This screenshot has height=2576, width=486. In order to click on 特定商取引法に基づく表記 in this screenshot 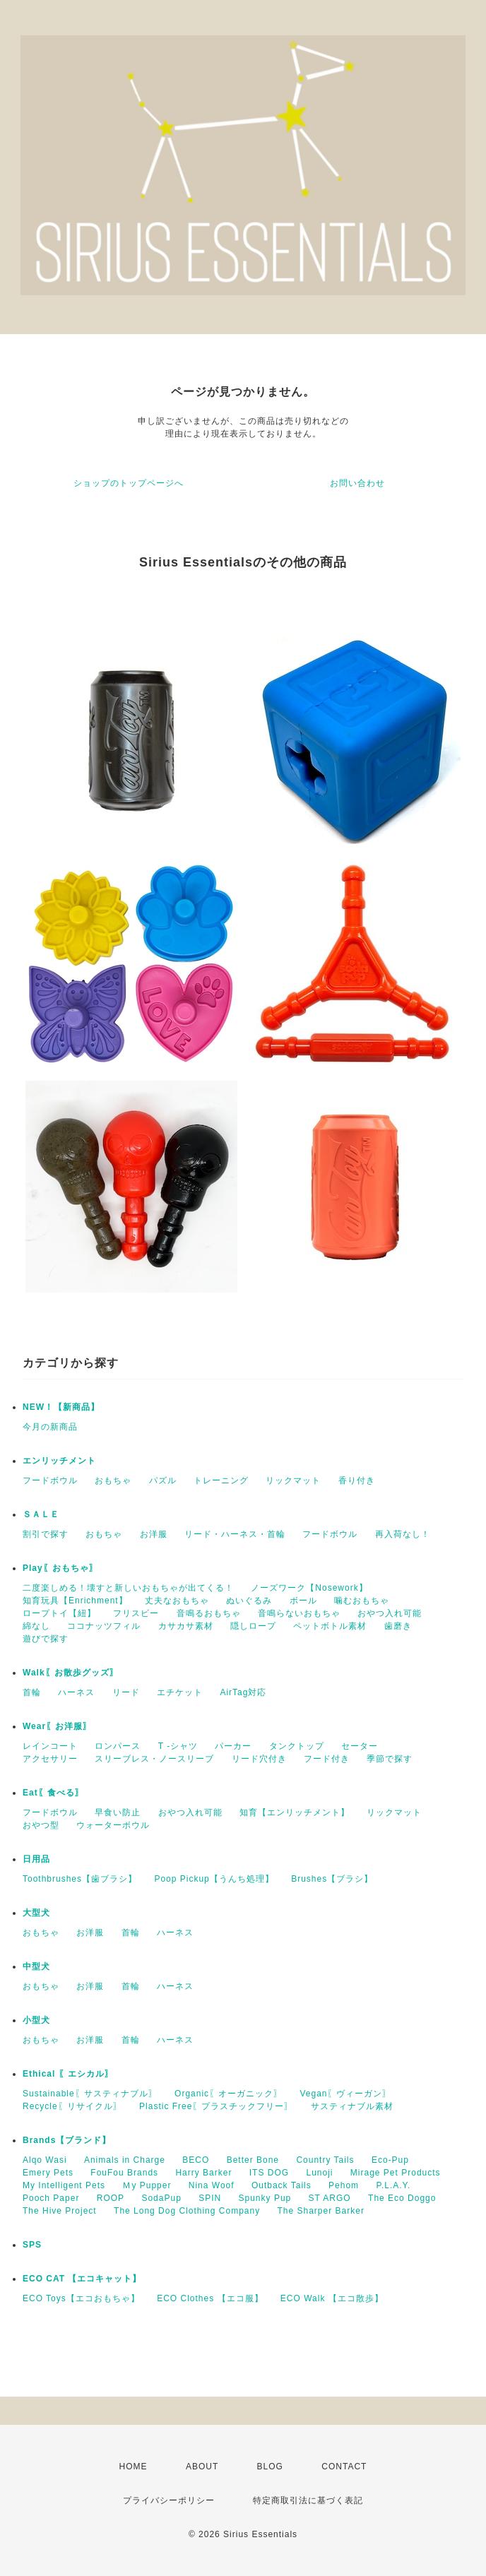, I will do `click(308, 2500)`.